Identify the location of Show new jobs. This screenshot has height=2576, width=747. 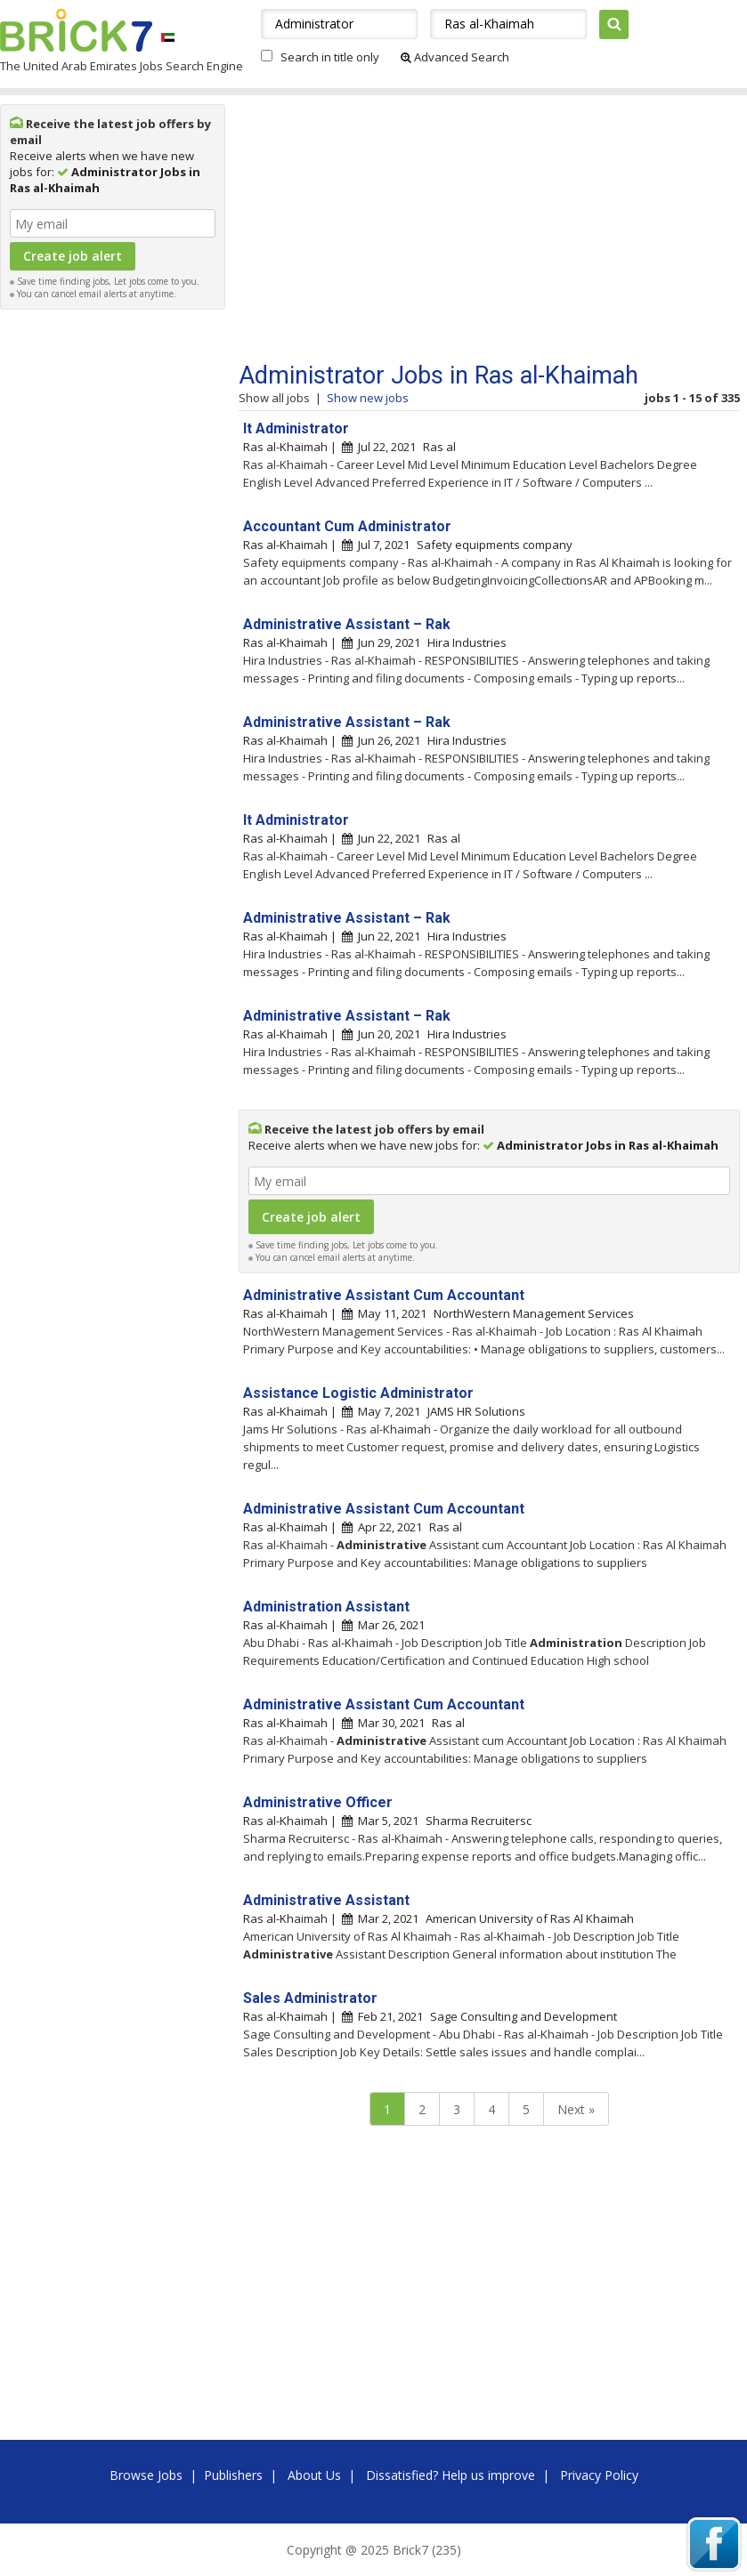
(368, 398).